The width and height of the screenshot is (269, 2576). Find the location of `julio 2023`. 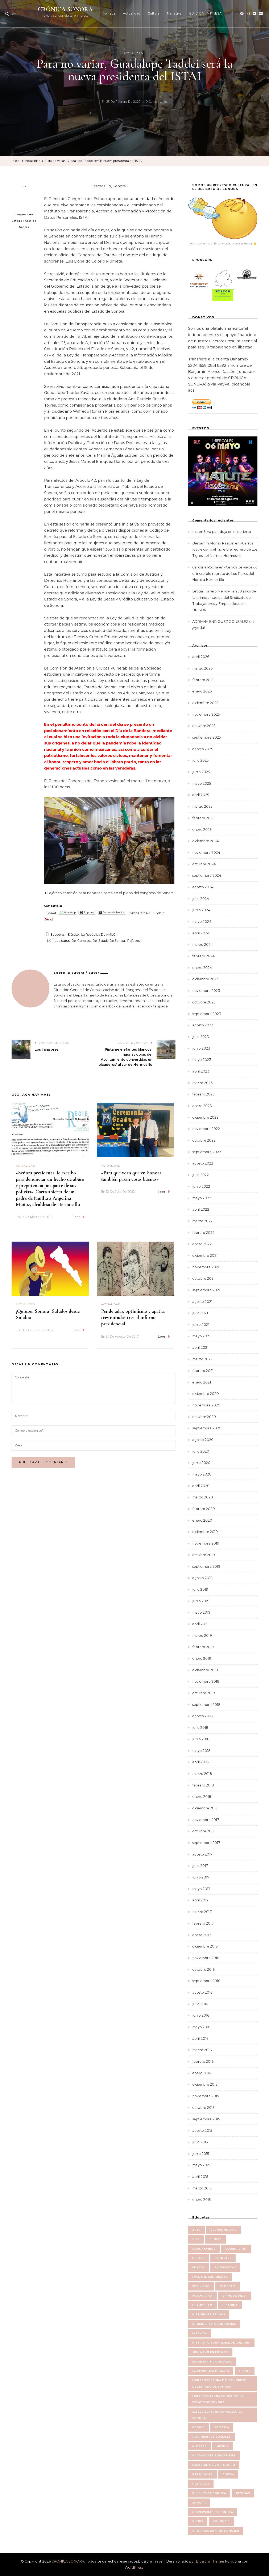

julio 2023 is located at coordinates (200, 1037).